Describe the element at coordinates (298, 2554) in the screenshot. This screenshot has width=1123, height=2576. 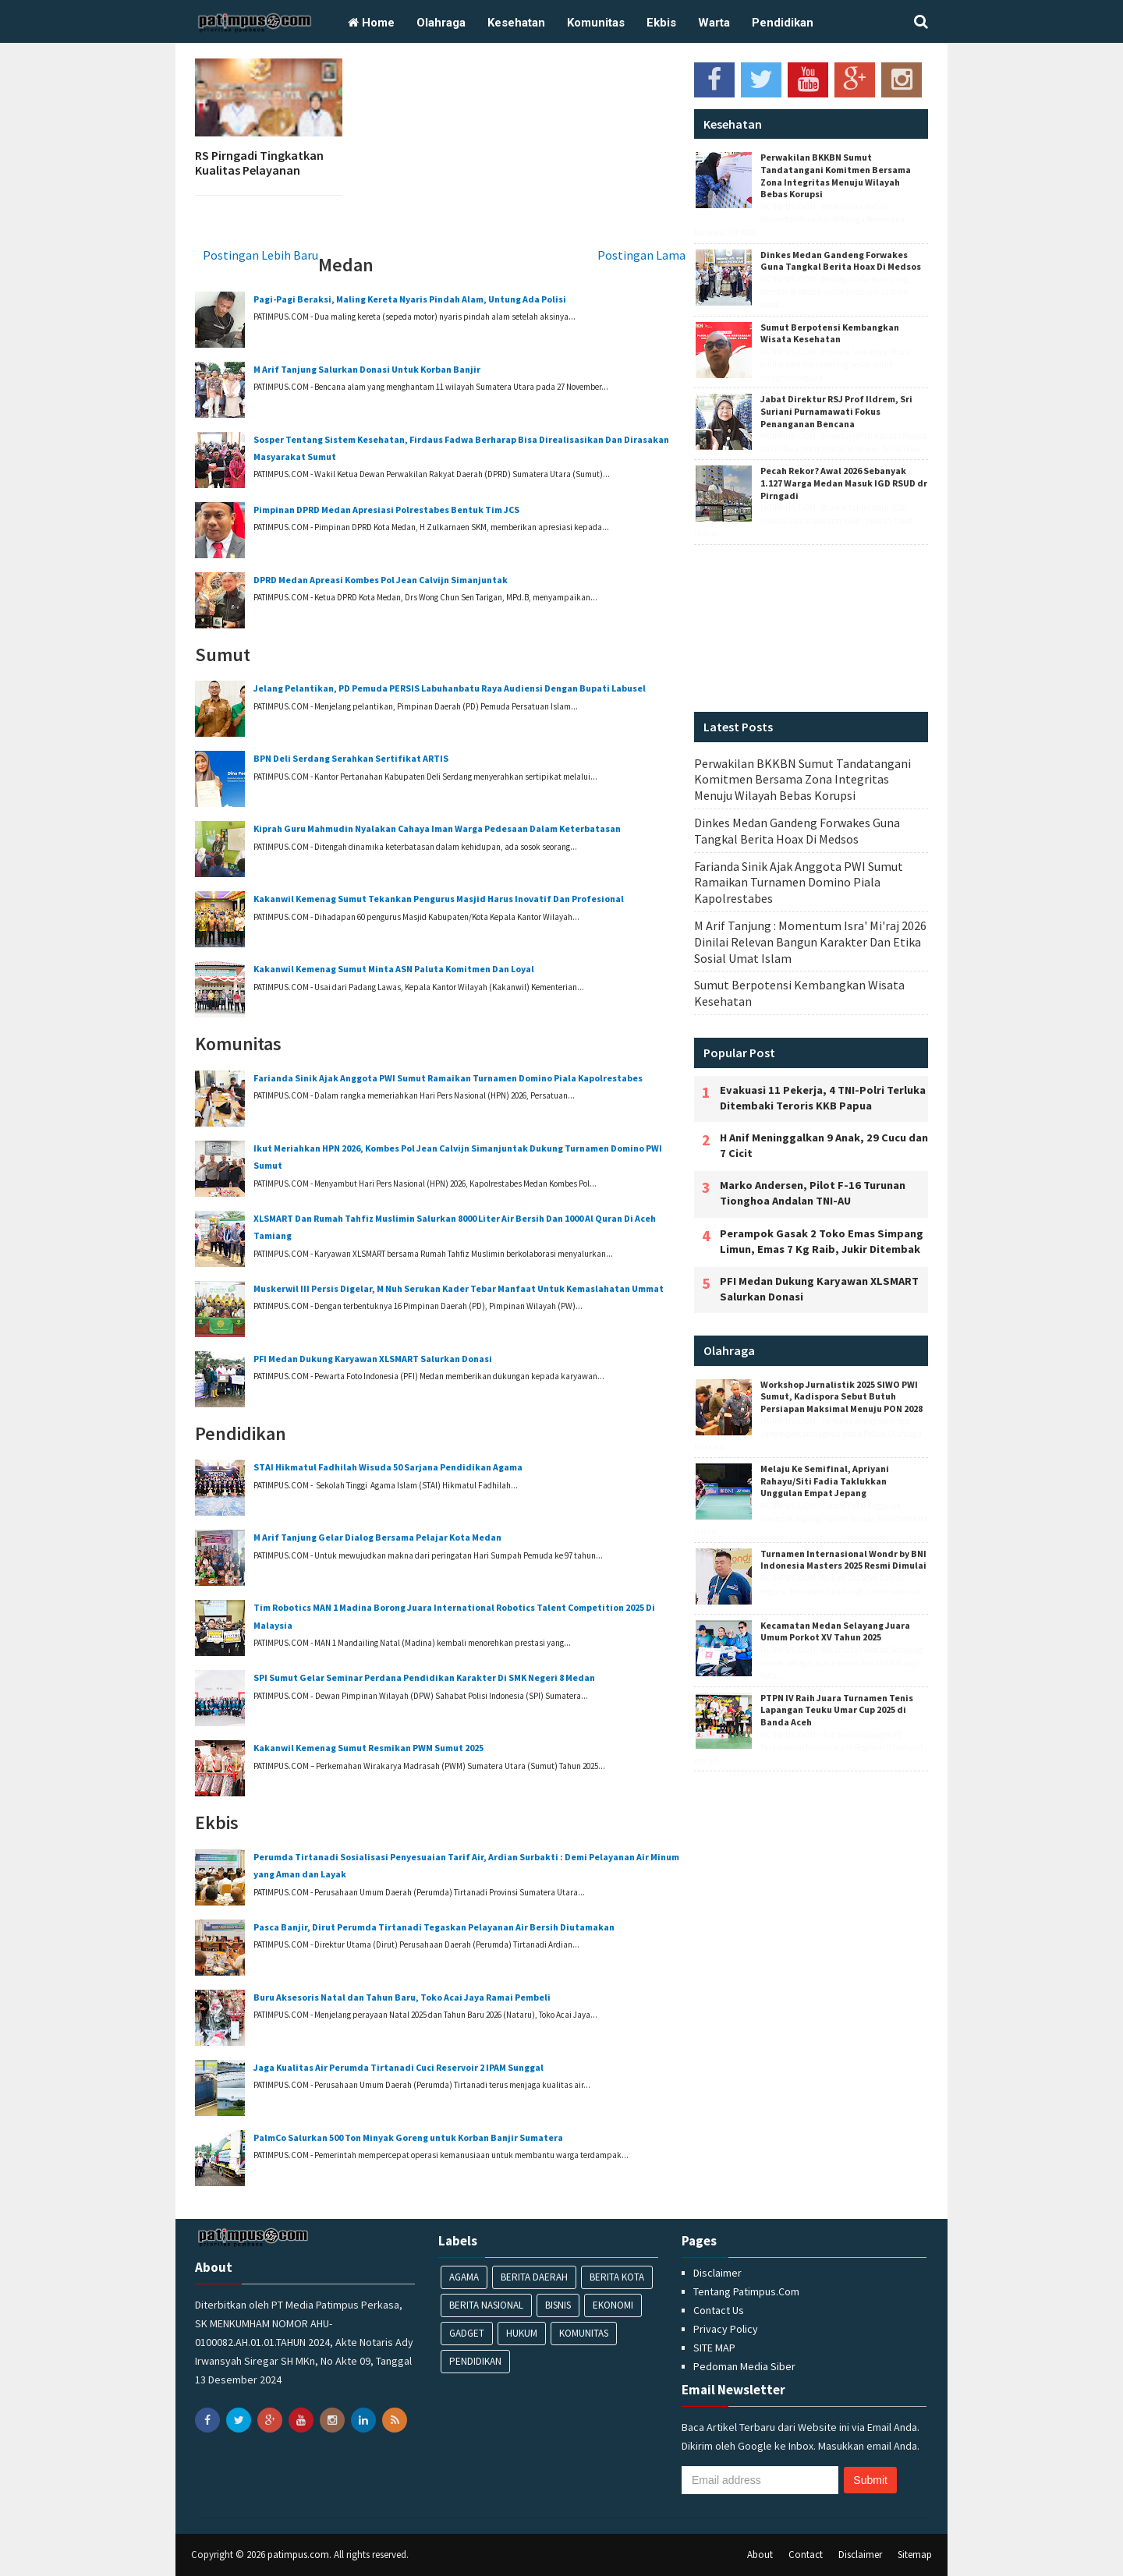
I see `patimpus.com` at that location.